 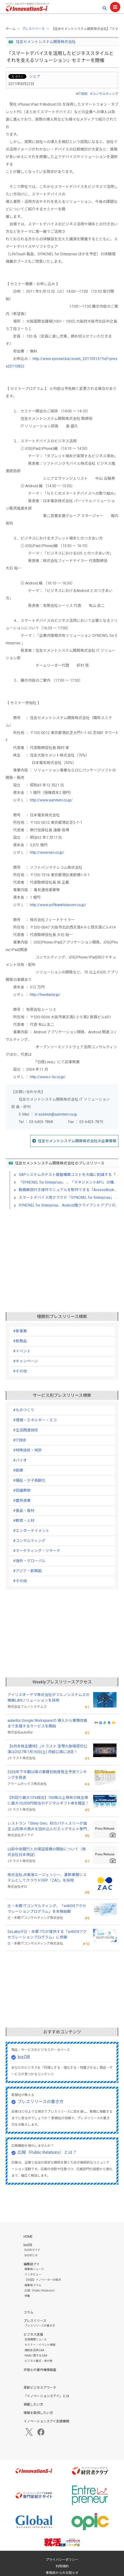 What do you see at coordinates (39, 2361) in the screenshot?
I see `ビジネス書式・虎の巻` at bounding box center [39, 2361].